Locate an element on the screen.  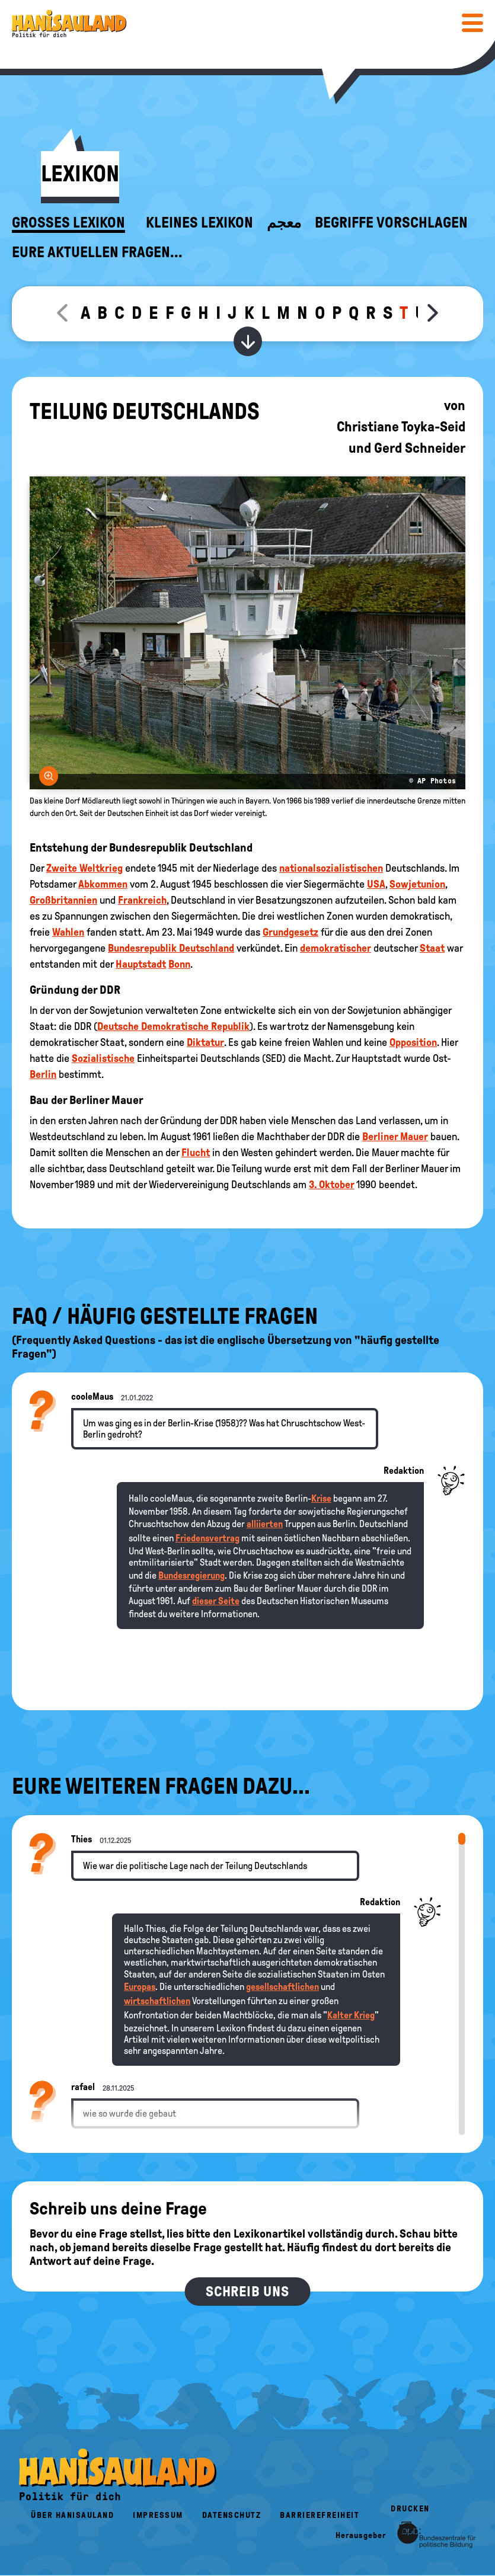
Opposition is located at coordinates (413, 1042).